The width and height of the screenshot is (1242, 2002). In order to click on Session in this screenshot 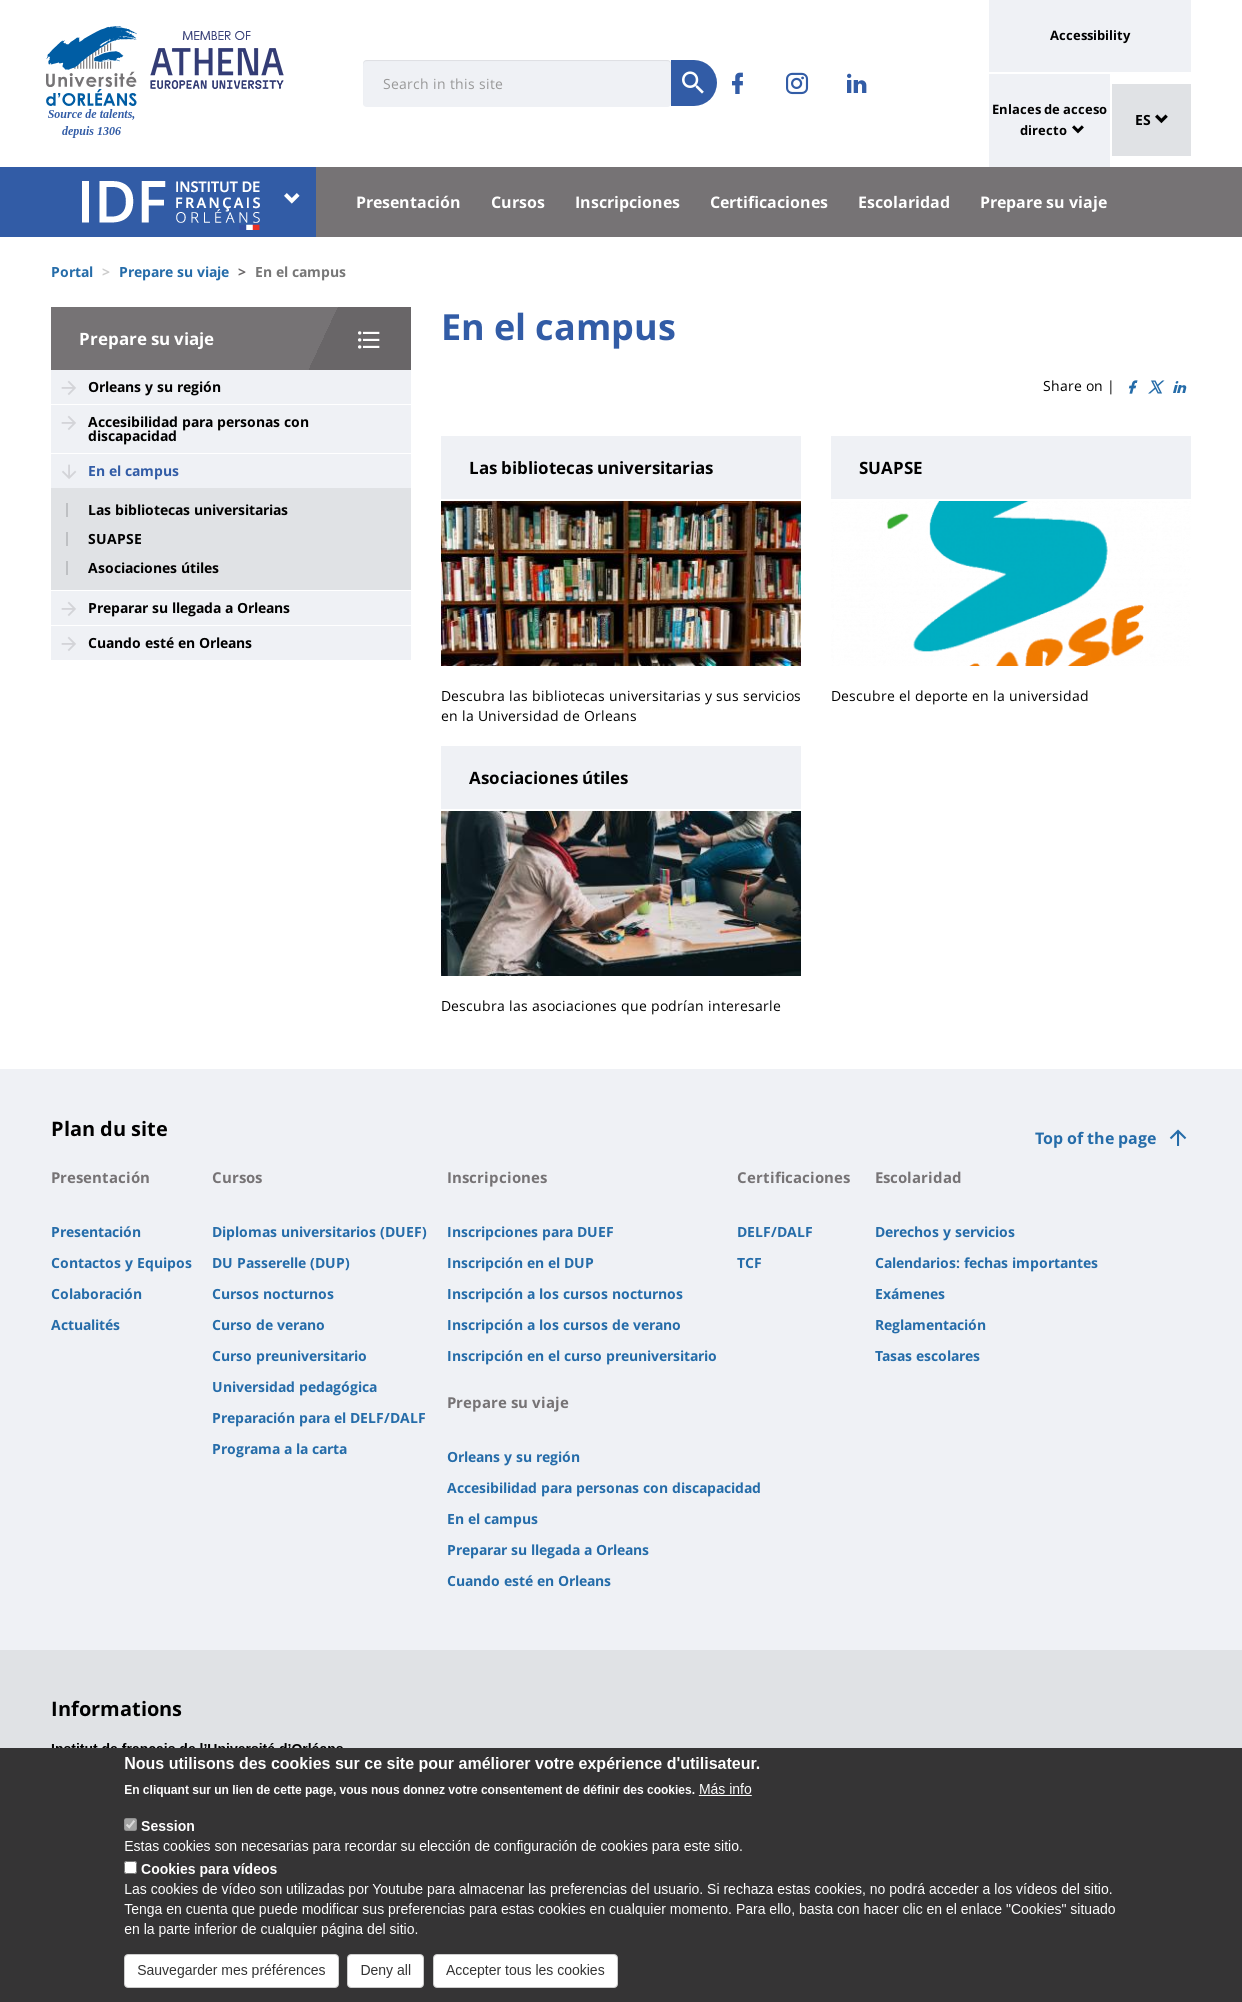, I will do `click(168, 1831)`.